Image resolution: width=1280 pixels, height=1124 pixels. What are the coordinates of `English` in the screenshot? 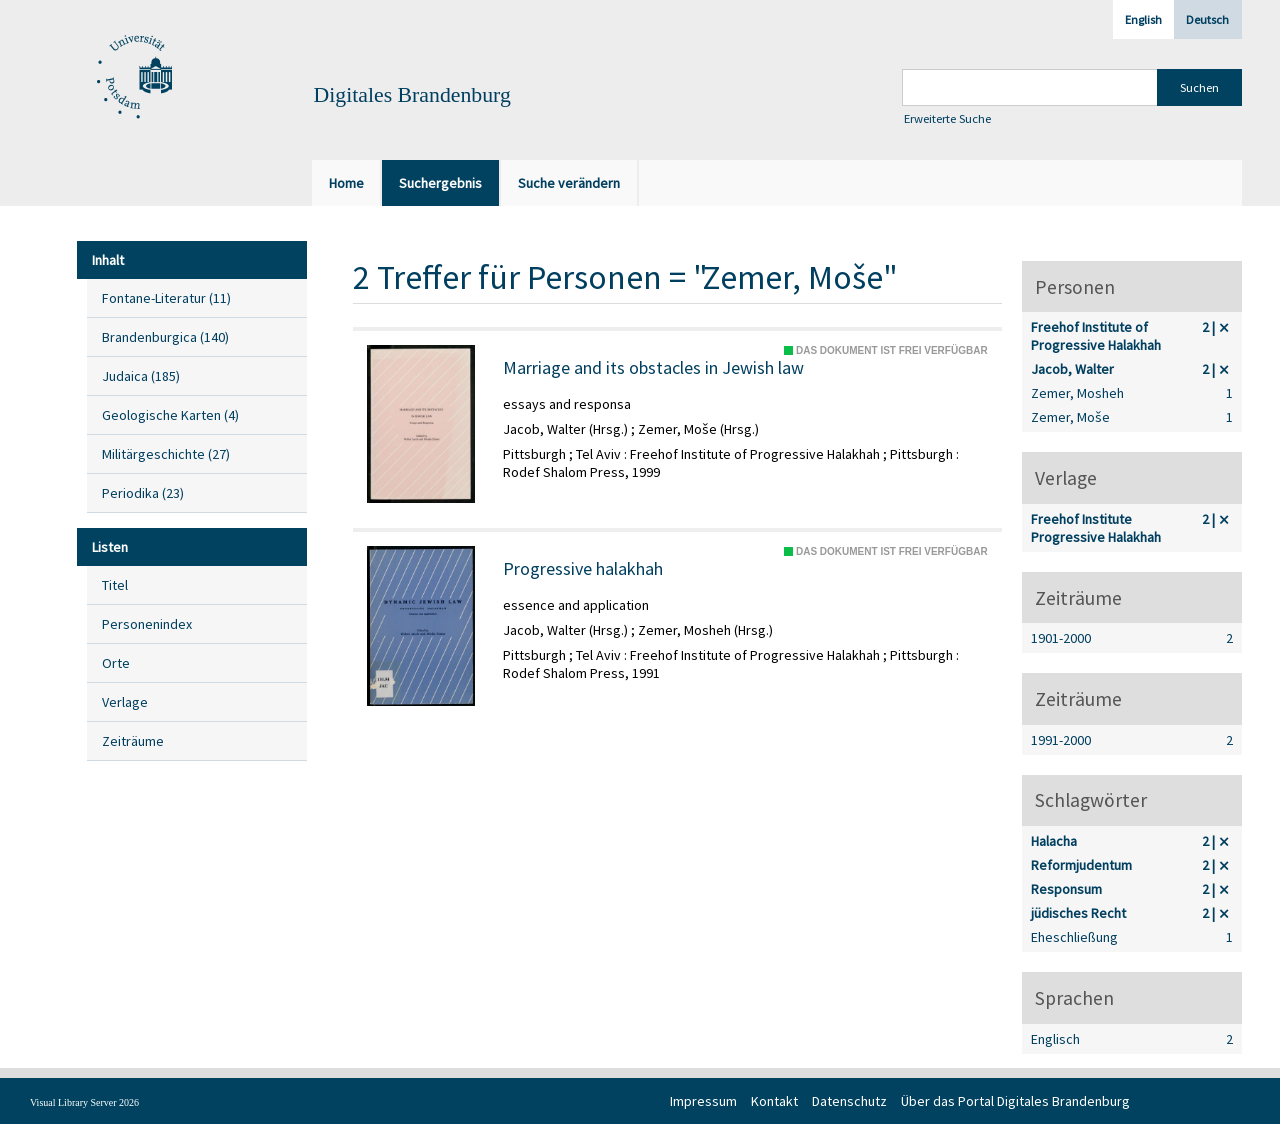 It's located at (1143, 19).